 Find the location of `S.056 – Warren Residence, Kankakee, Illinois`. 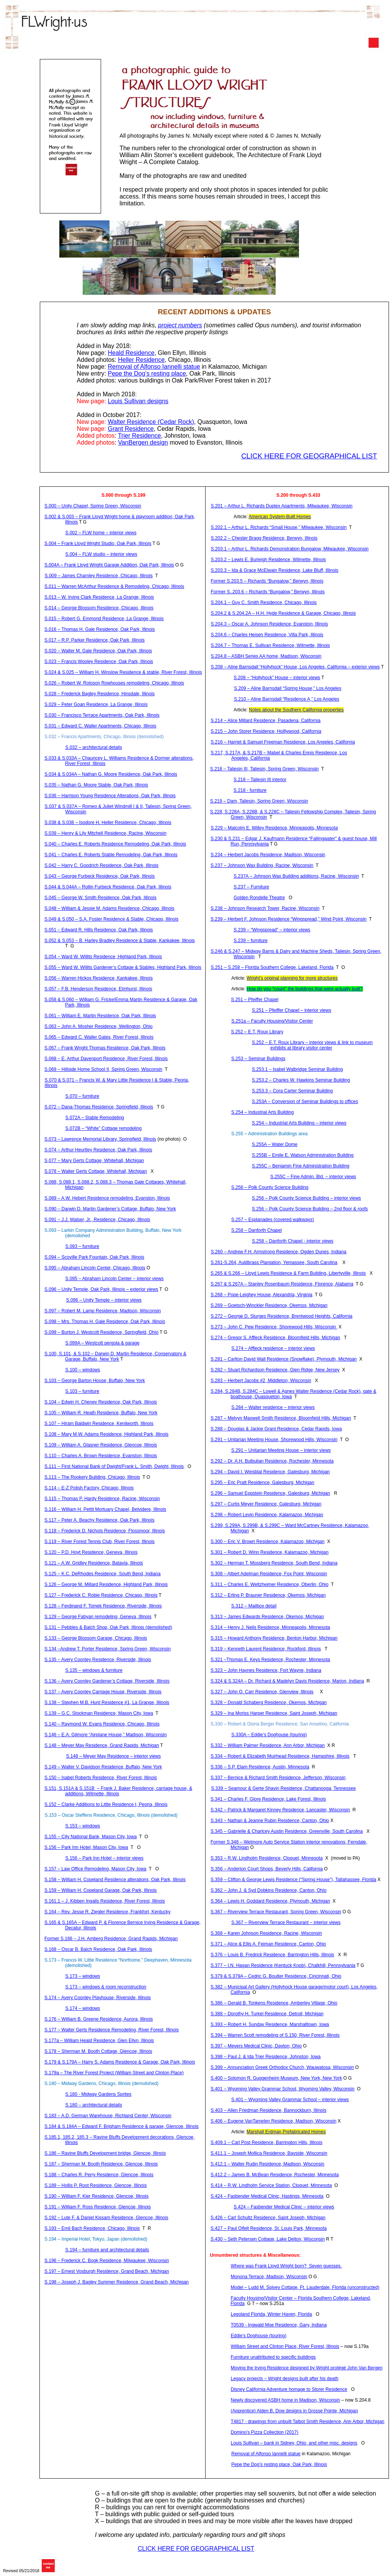

S.056 – Warren Residence, Kankakee, Illinois is located at coordinates (98, 978).